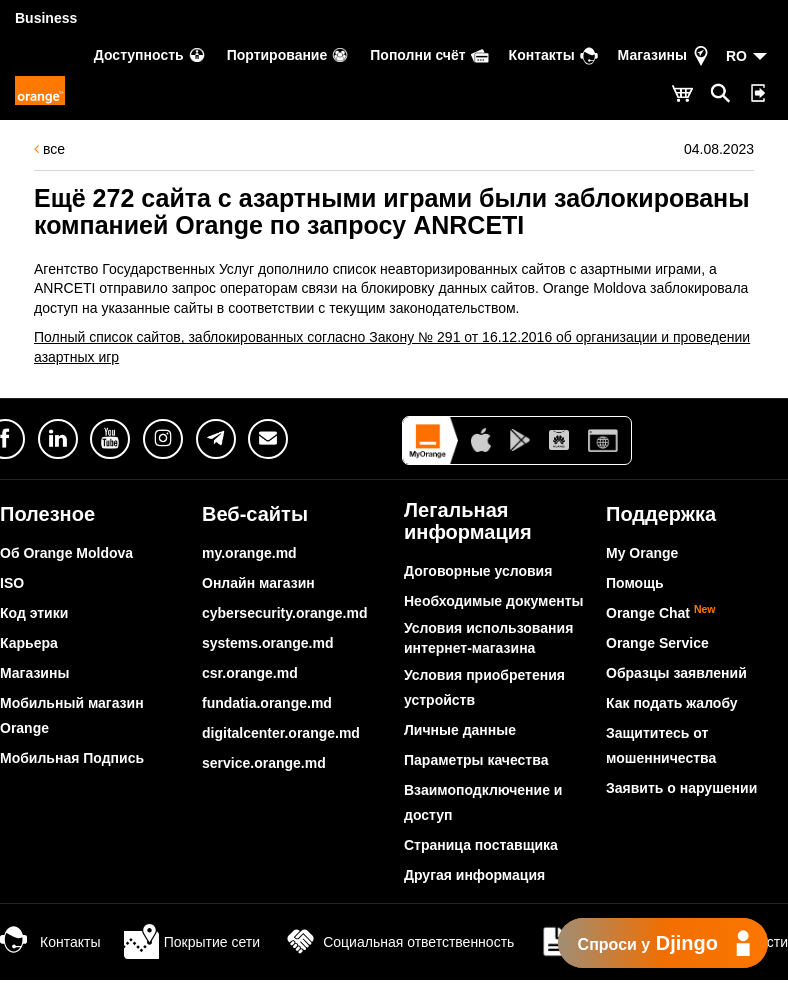 This screenshot has width=788, height=988. What do you see at coordinates (29, 643) in the screenshot?
I see `Карьера` at bounding box center [29, 643].